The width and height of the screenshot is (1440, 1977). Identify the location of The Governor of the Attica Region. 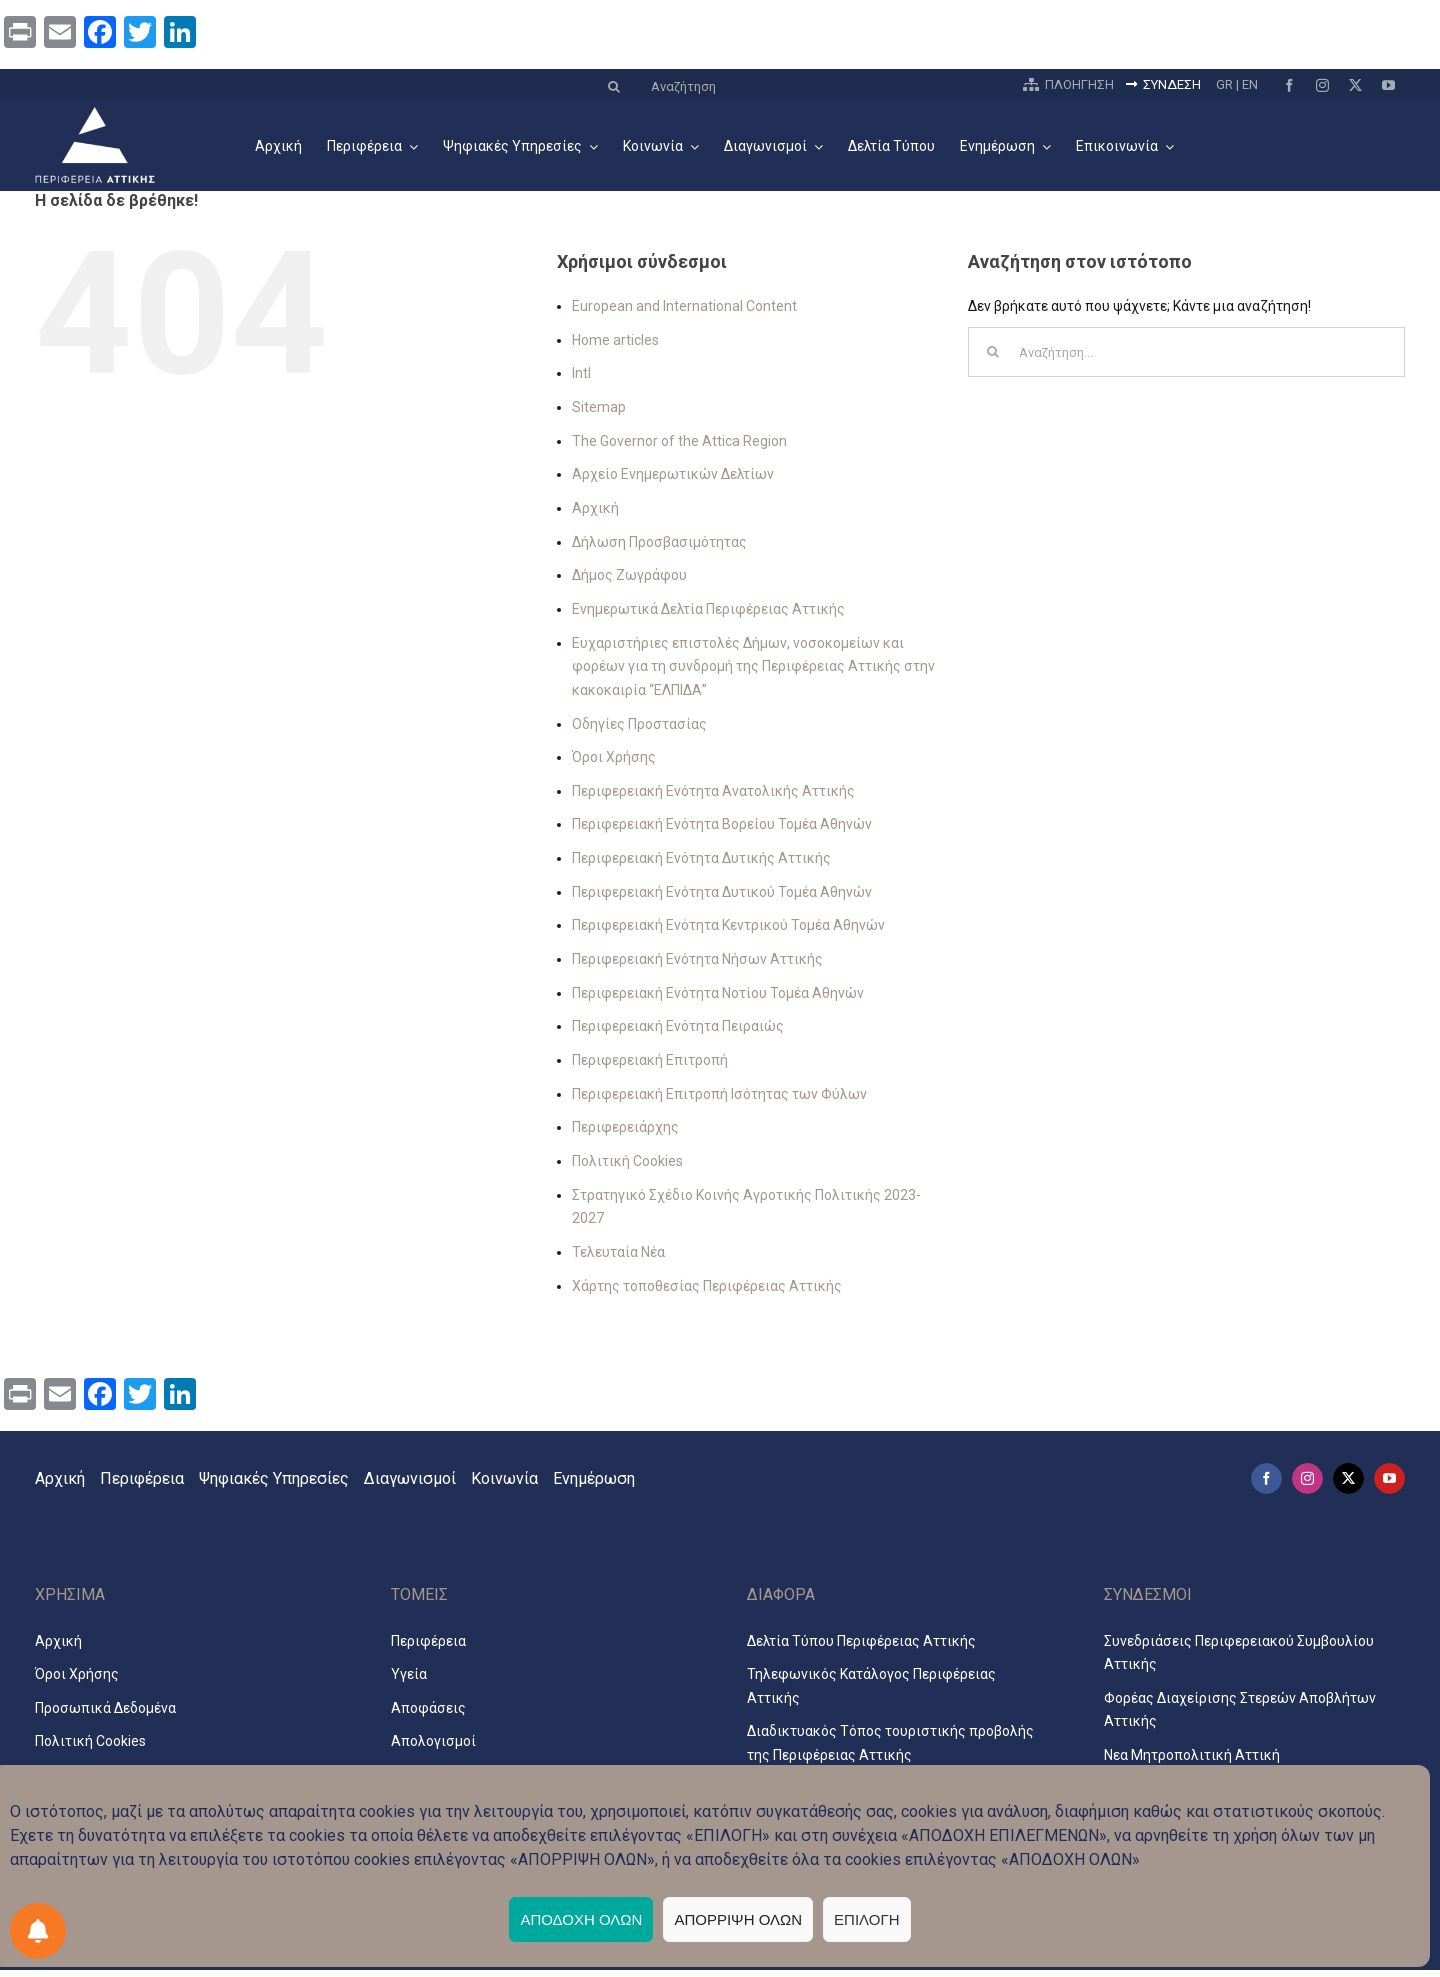
(679, 441).